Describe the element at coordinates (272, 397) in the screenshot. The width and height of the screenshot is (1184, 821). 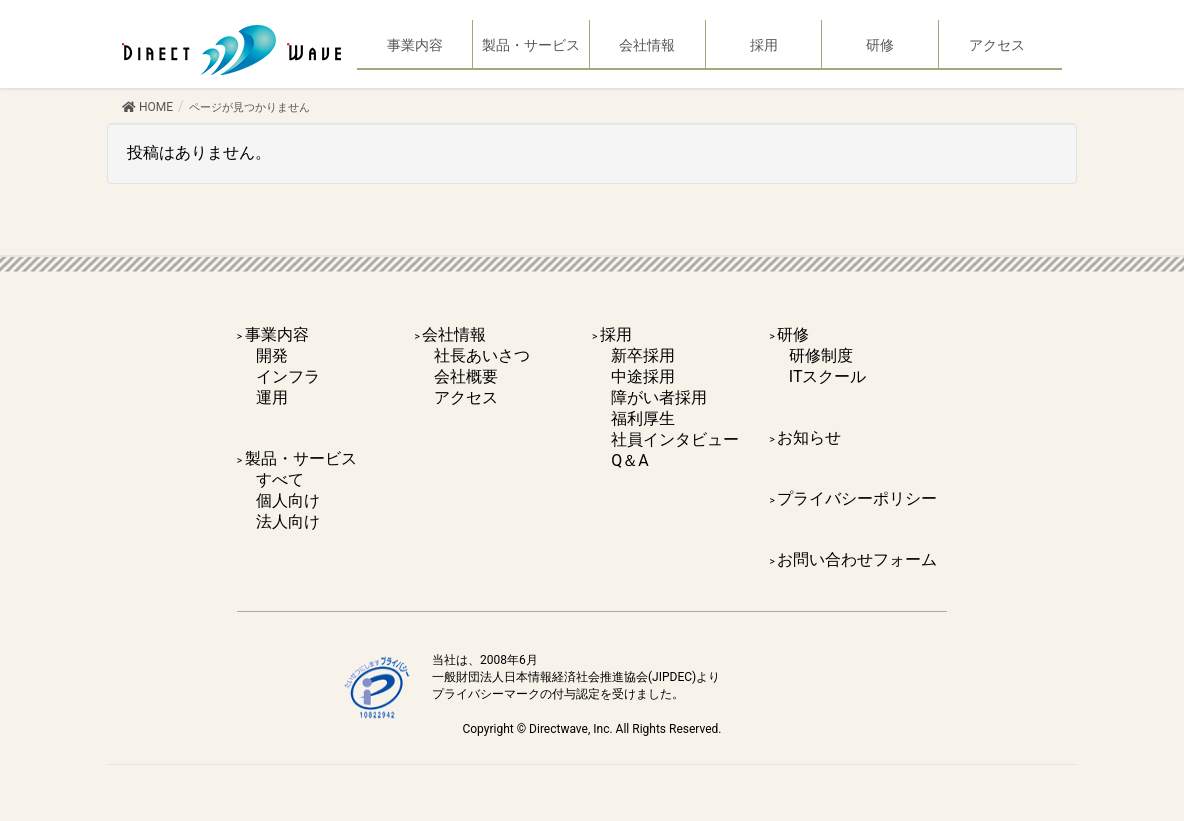
I see `運用` at that location.